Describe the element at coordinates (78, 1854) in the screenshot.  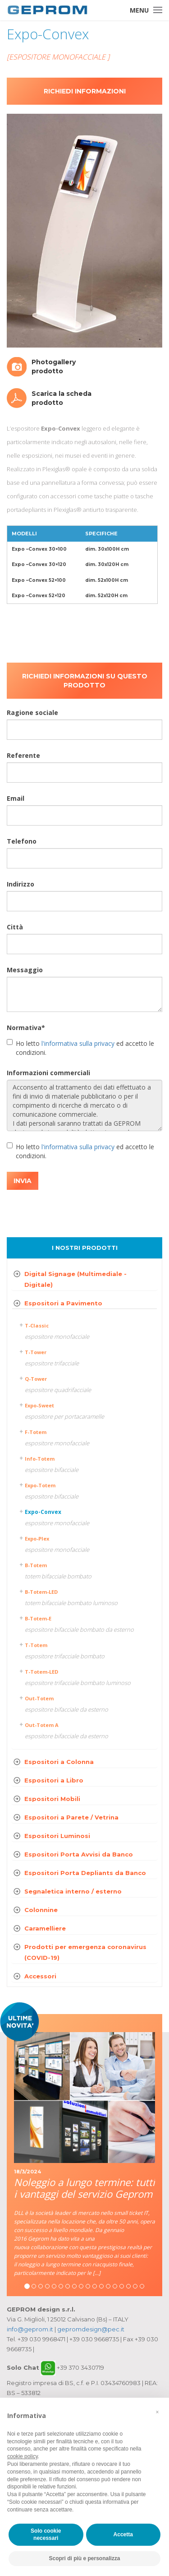
I see `Espositori Porta Avvisi da Banco` at that location.